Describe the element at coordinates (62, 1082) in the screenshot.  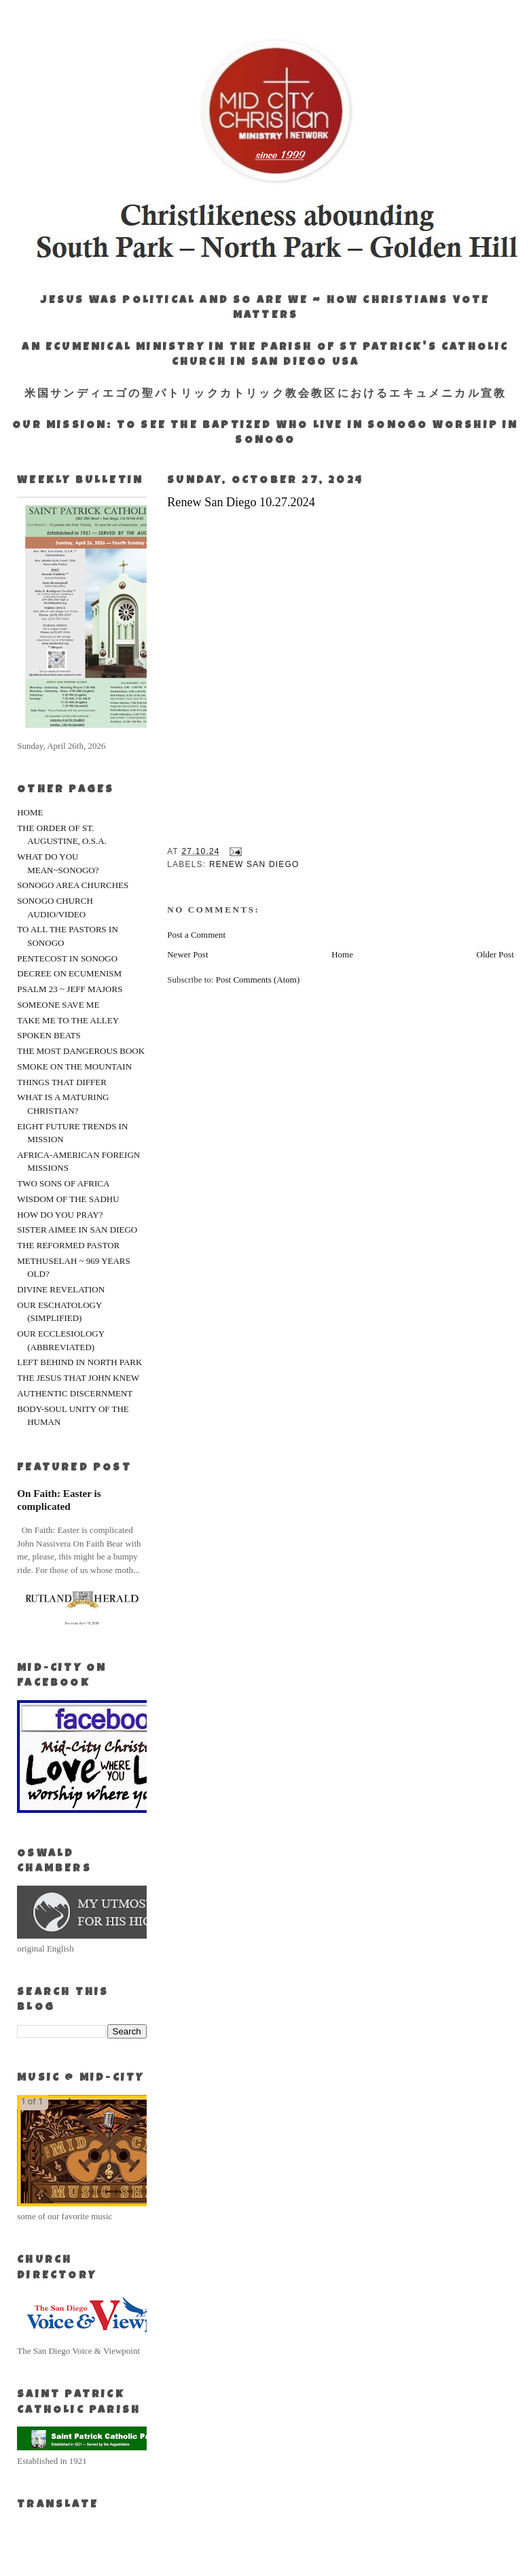
I see `THINGS THAT DIFFER` at that location.